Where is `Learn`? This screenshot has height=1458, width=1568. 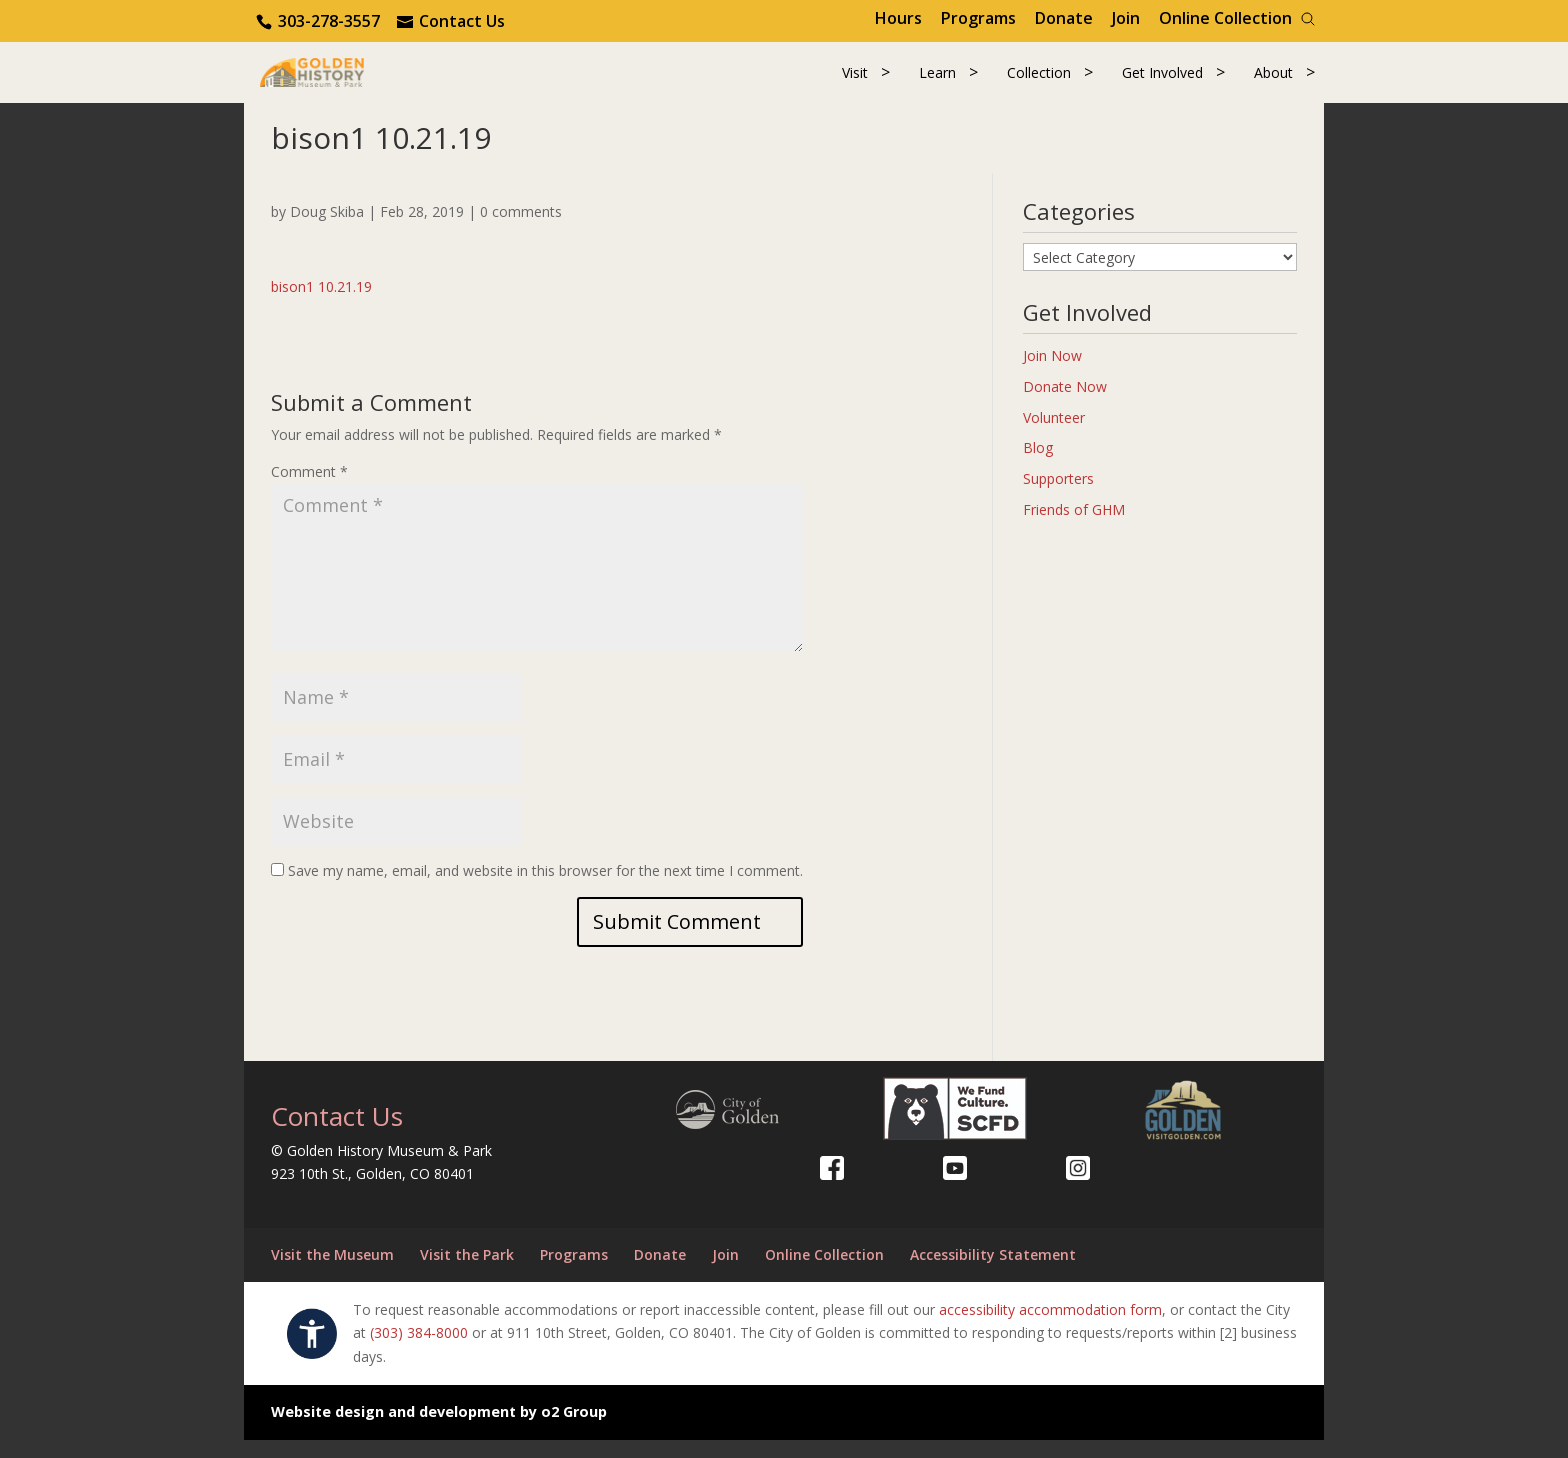 Learn is located at coordinates (937, 81).